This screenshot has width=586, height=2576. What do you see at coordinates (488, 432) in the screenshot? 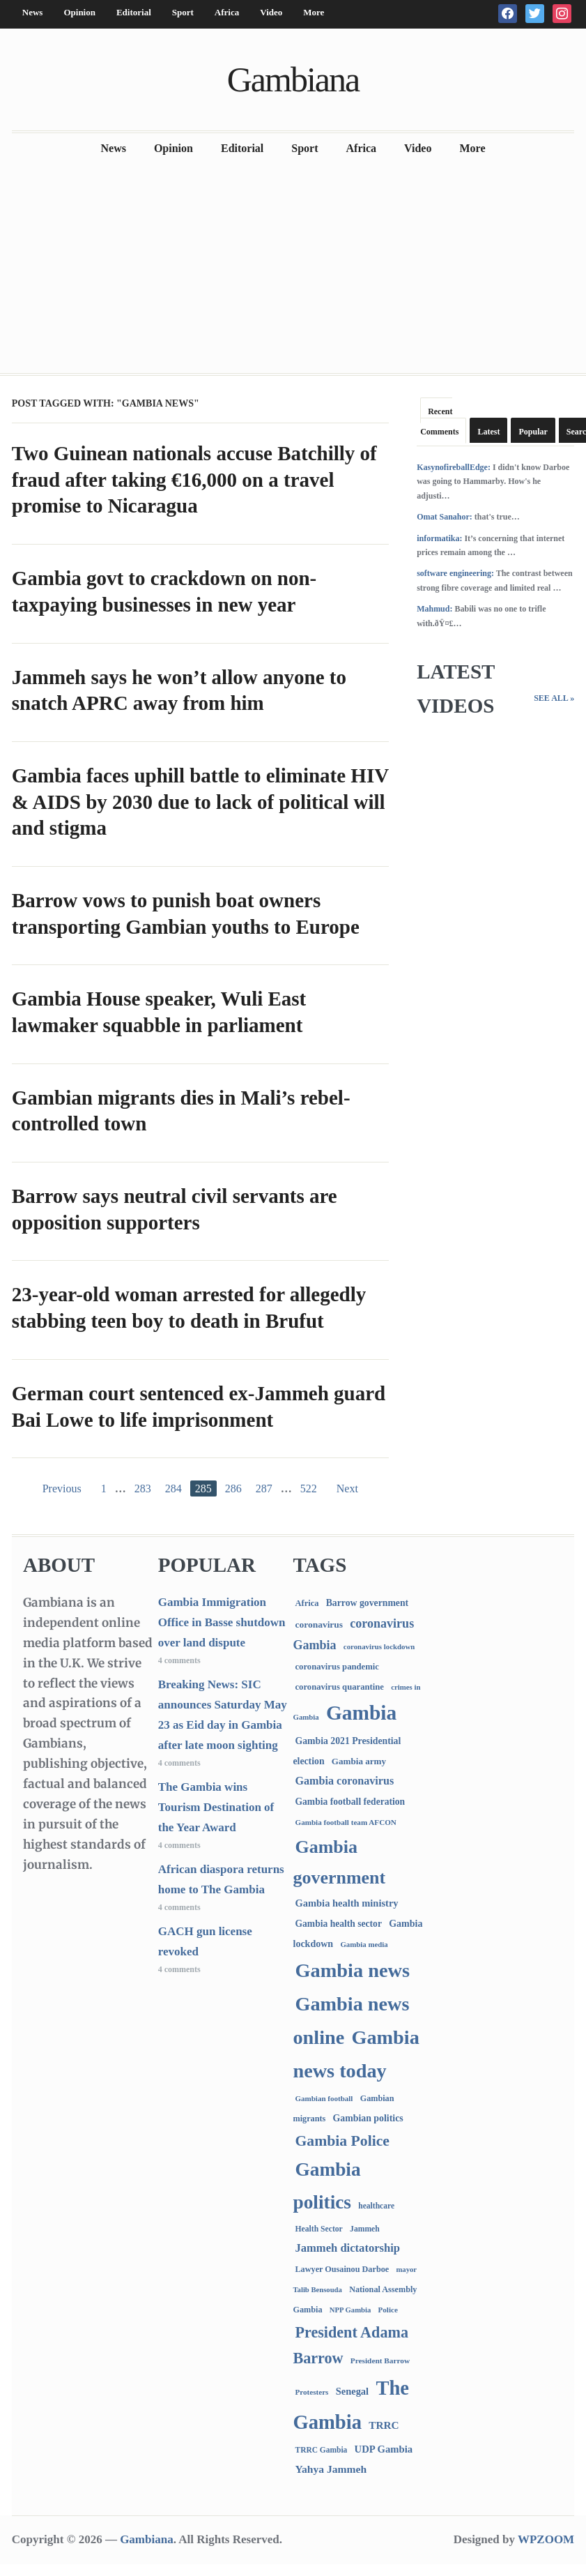
I see `Latest` at bounding box center [488, 432].